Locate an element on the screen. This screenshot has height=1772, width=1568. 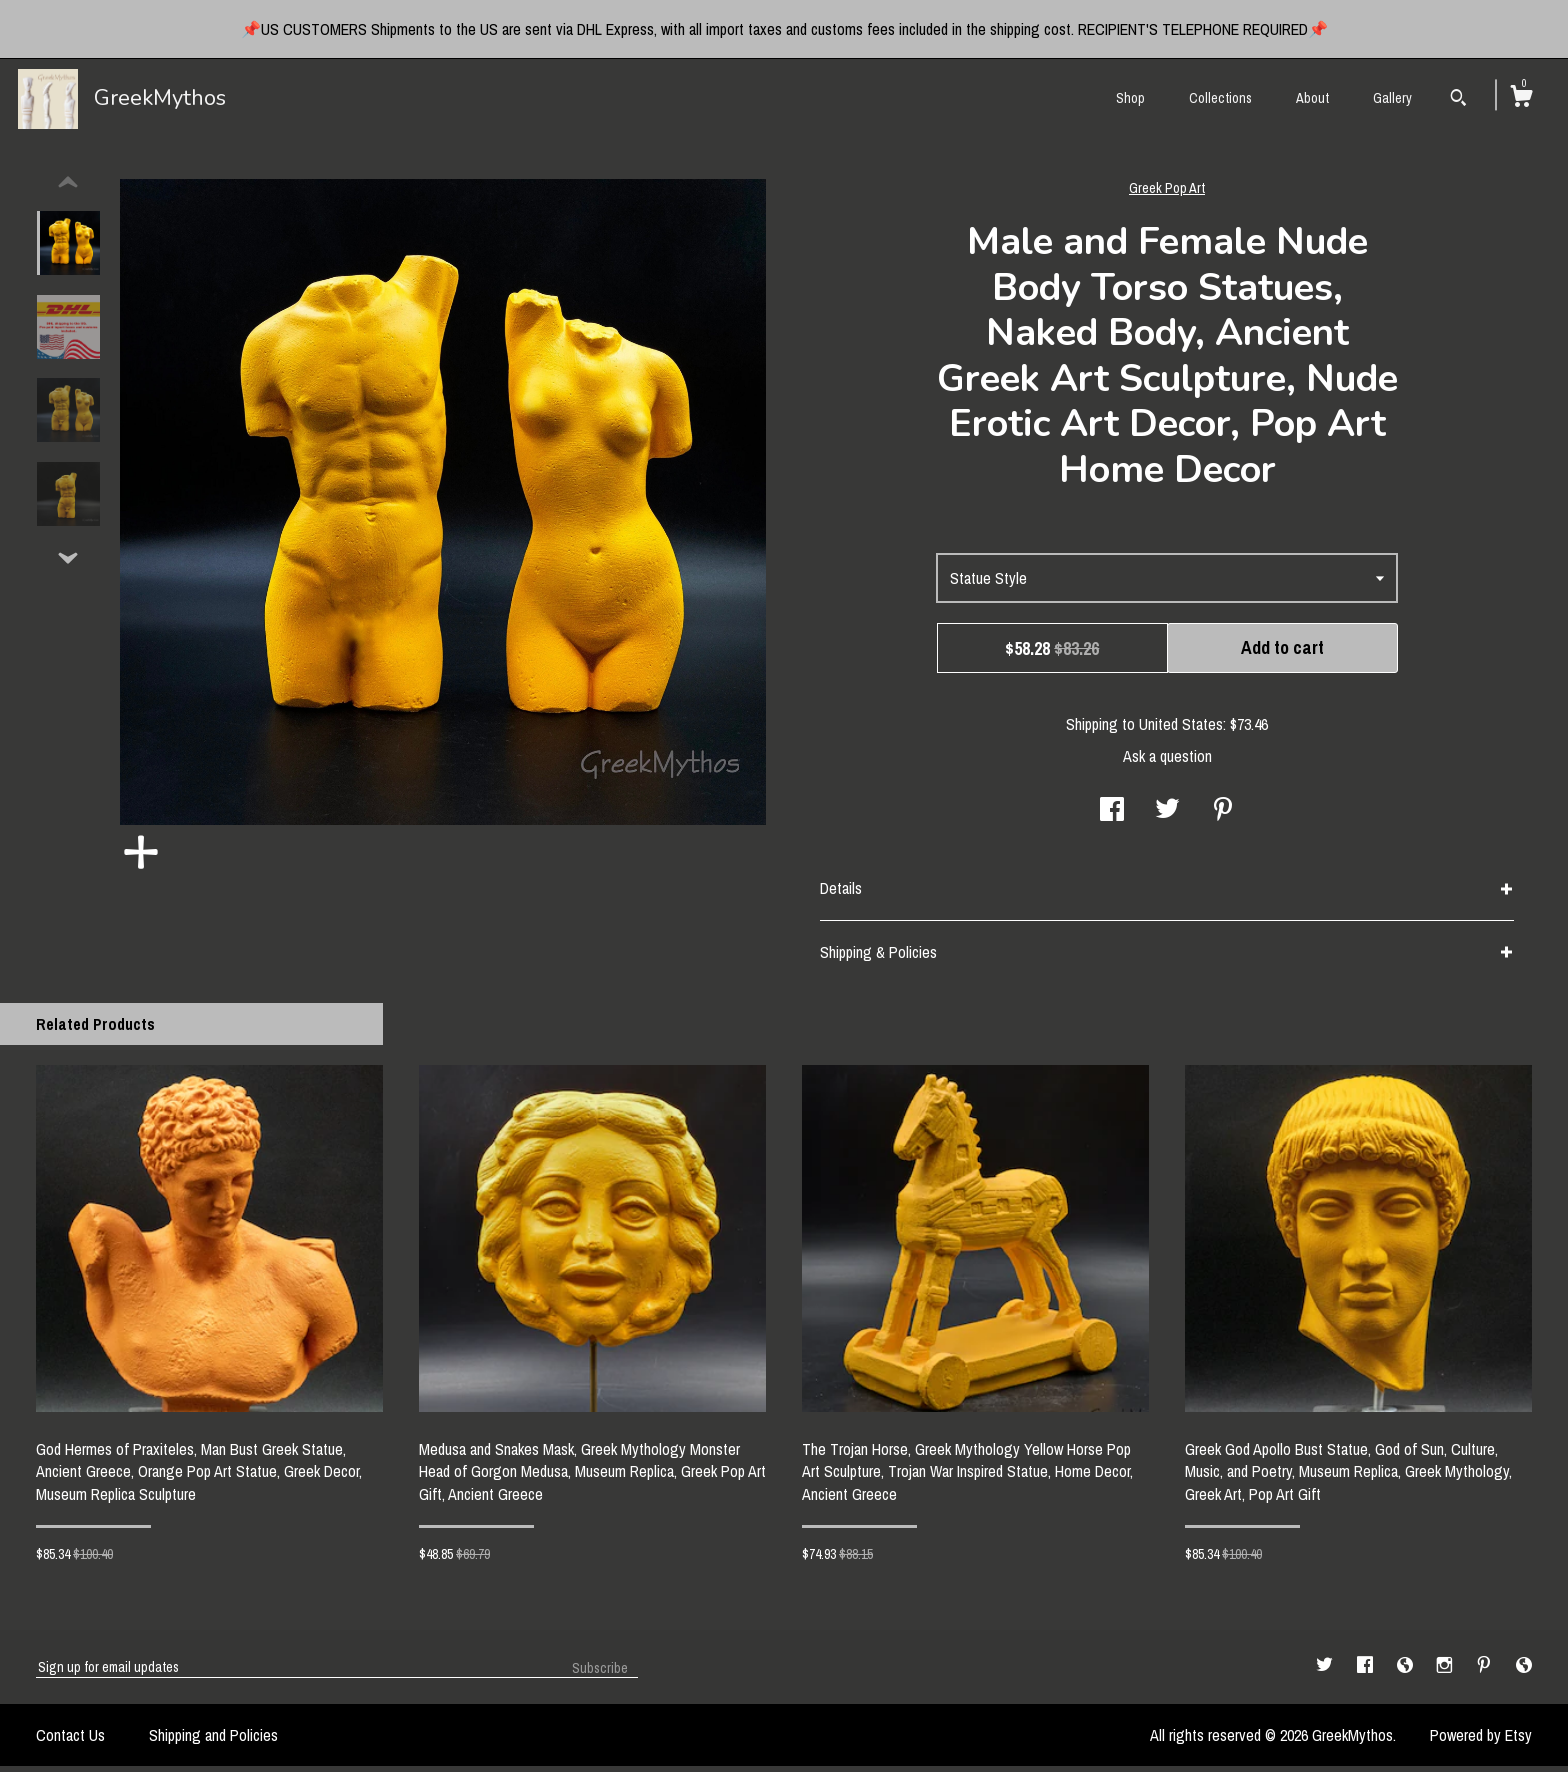
[social media share for twitter] is located at coordinates (1167, 817).